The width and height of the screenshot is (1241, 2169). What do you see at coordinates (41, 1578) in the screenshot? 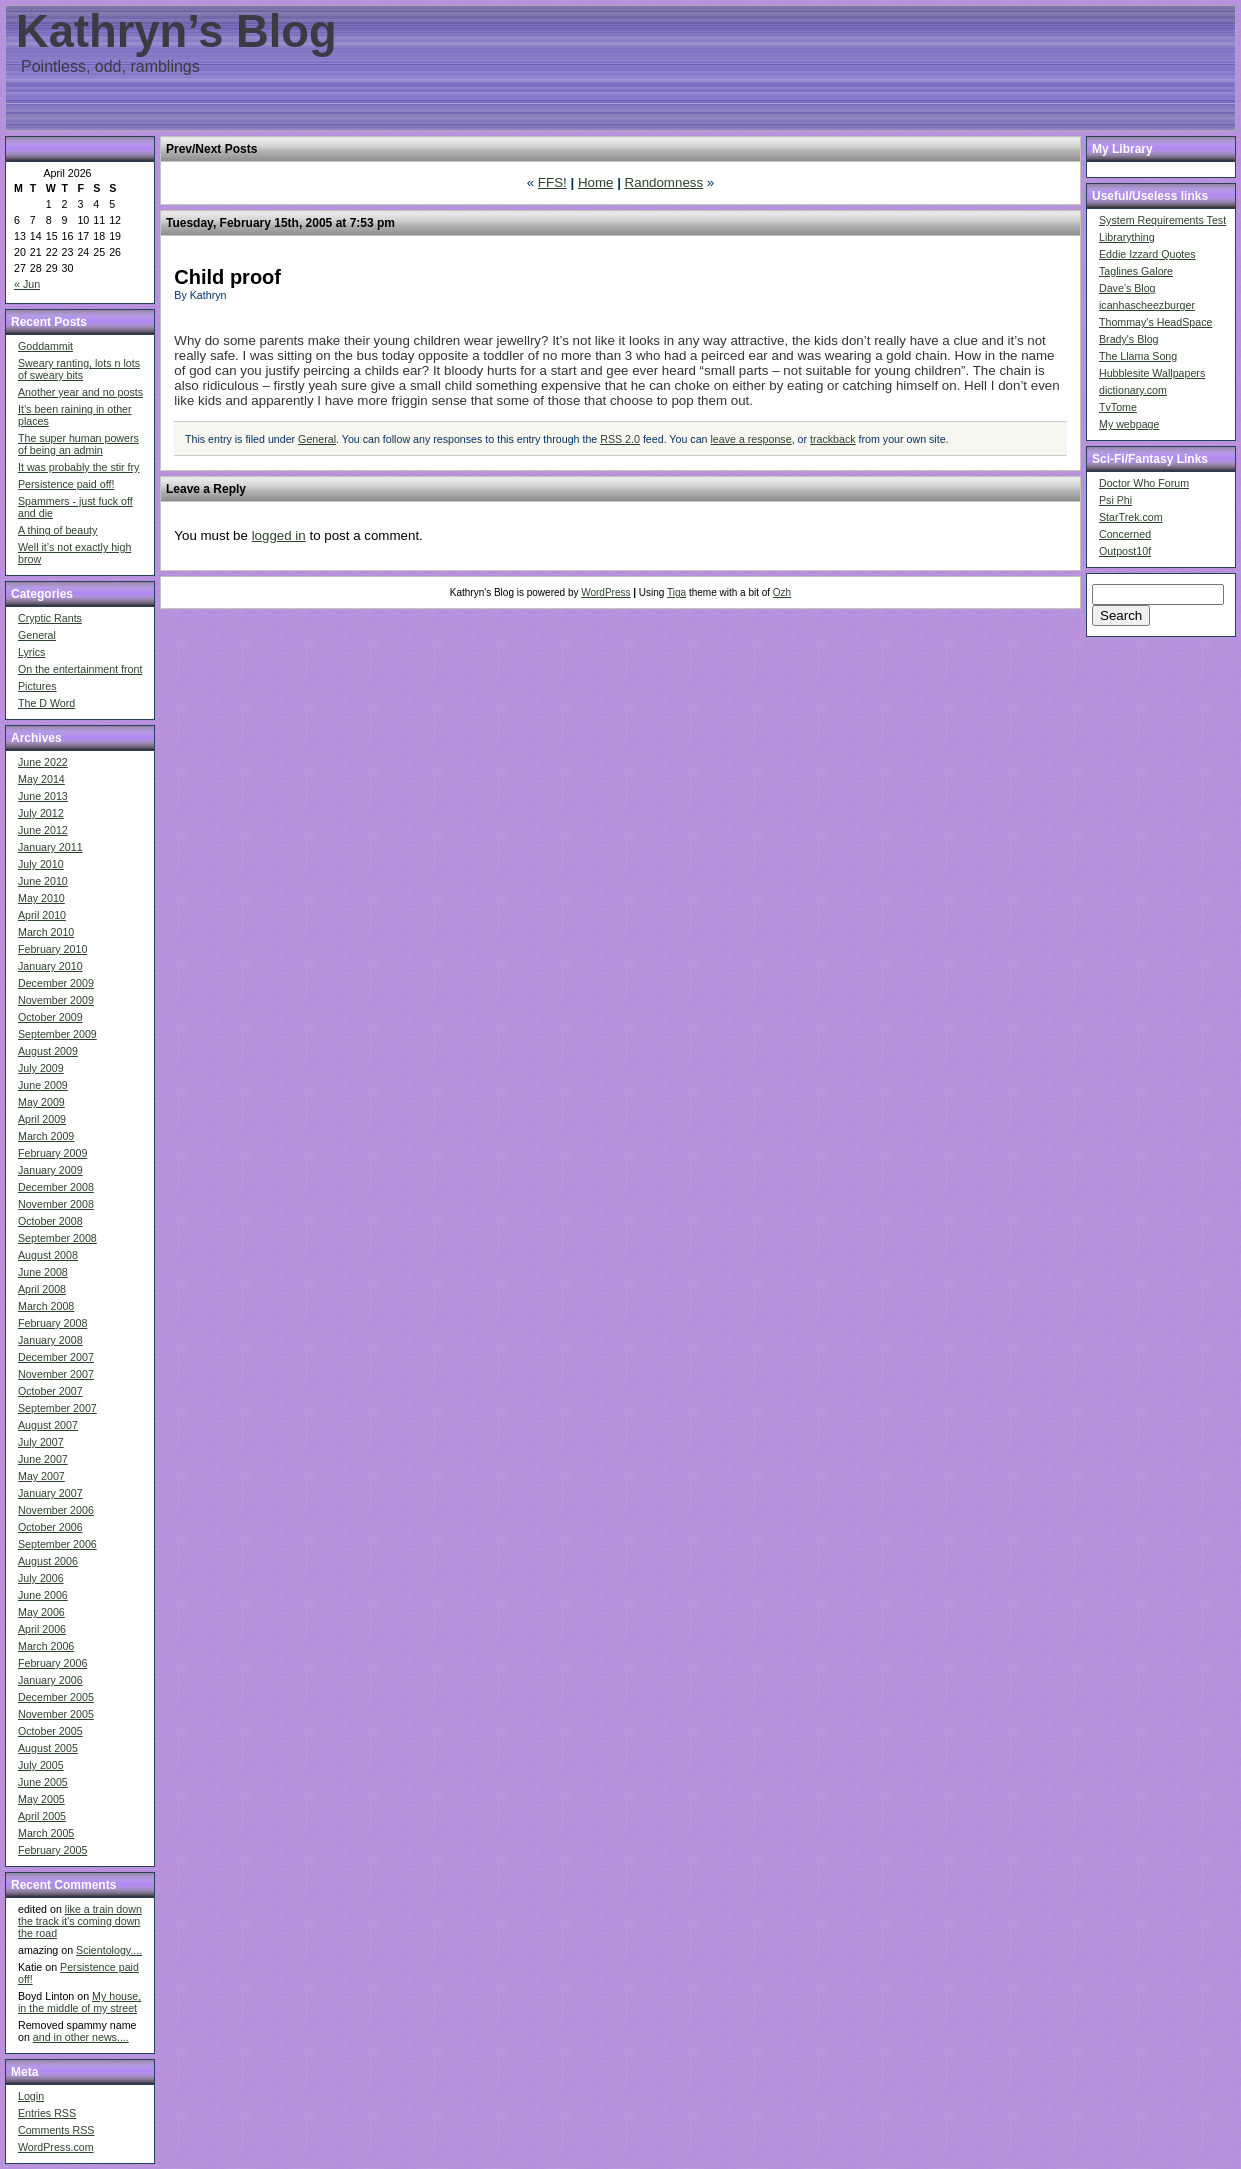
I see `July 2006` at bounding box center [41, 1578].